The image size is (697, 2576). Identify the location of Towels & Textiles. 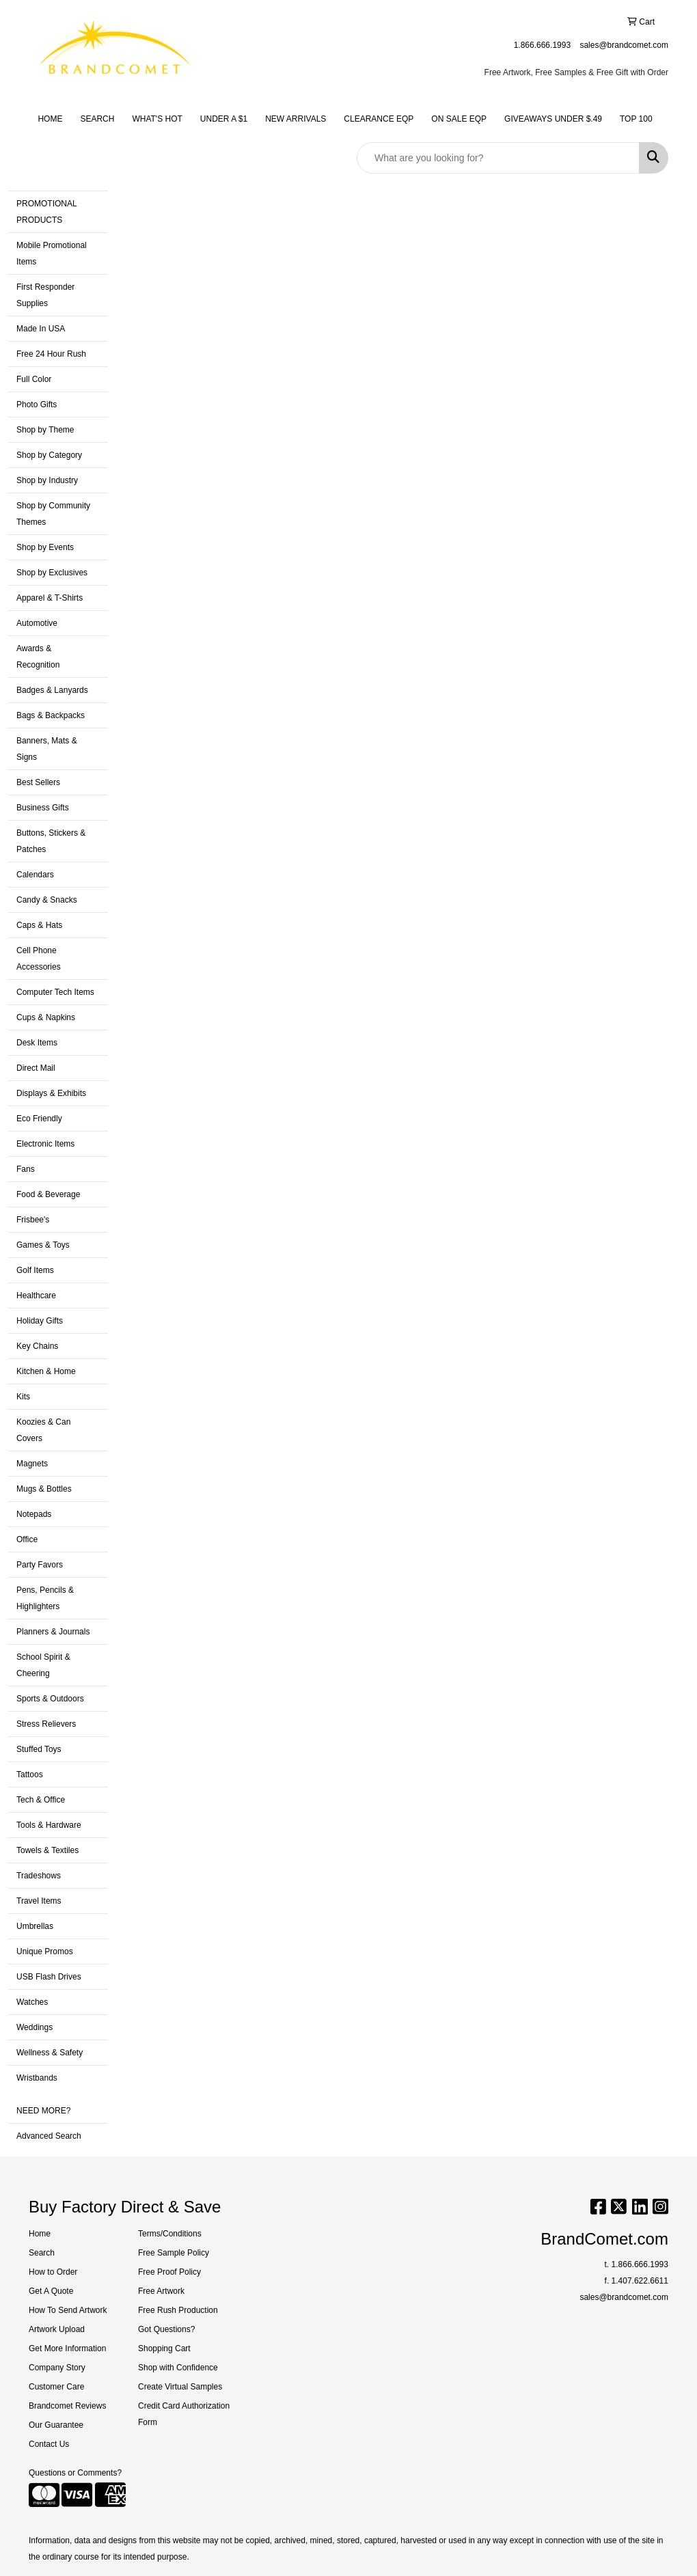
(47, 1850).